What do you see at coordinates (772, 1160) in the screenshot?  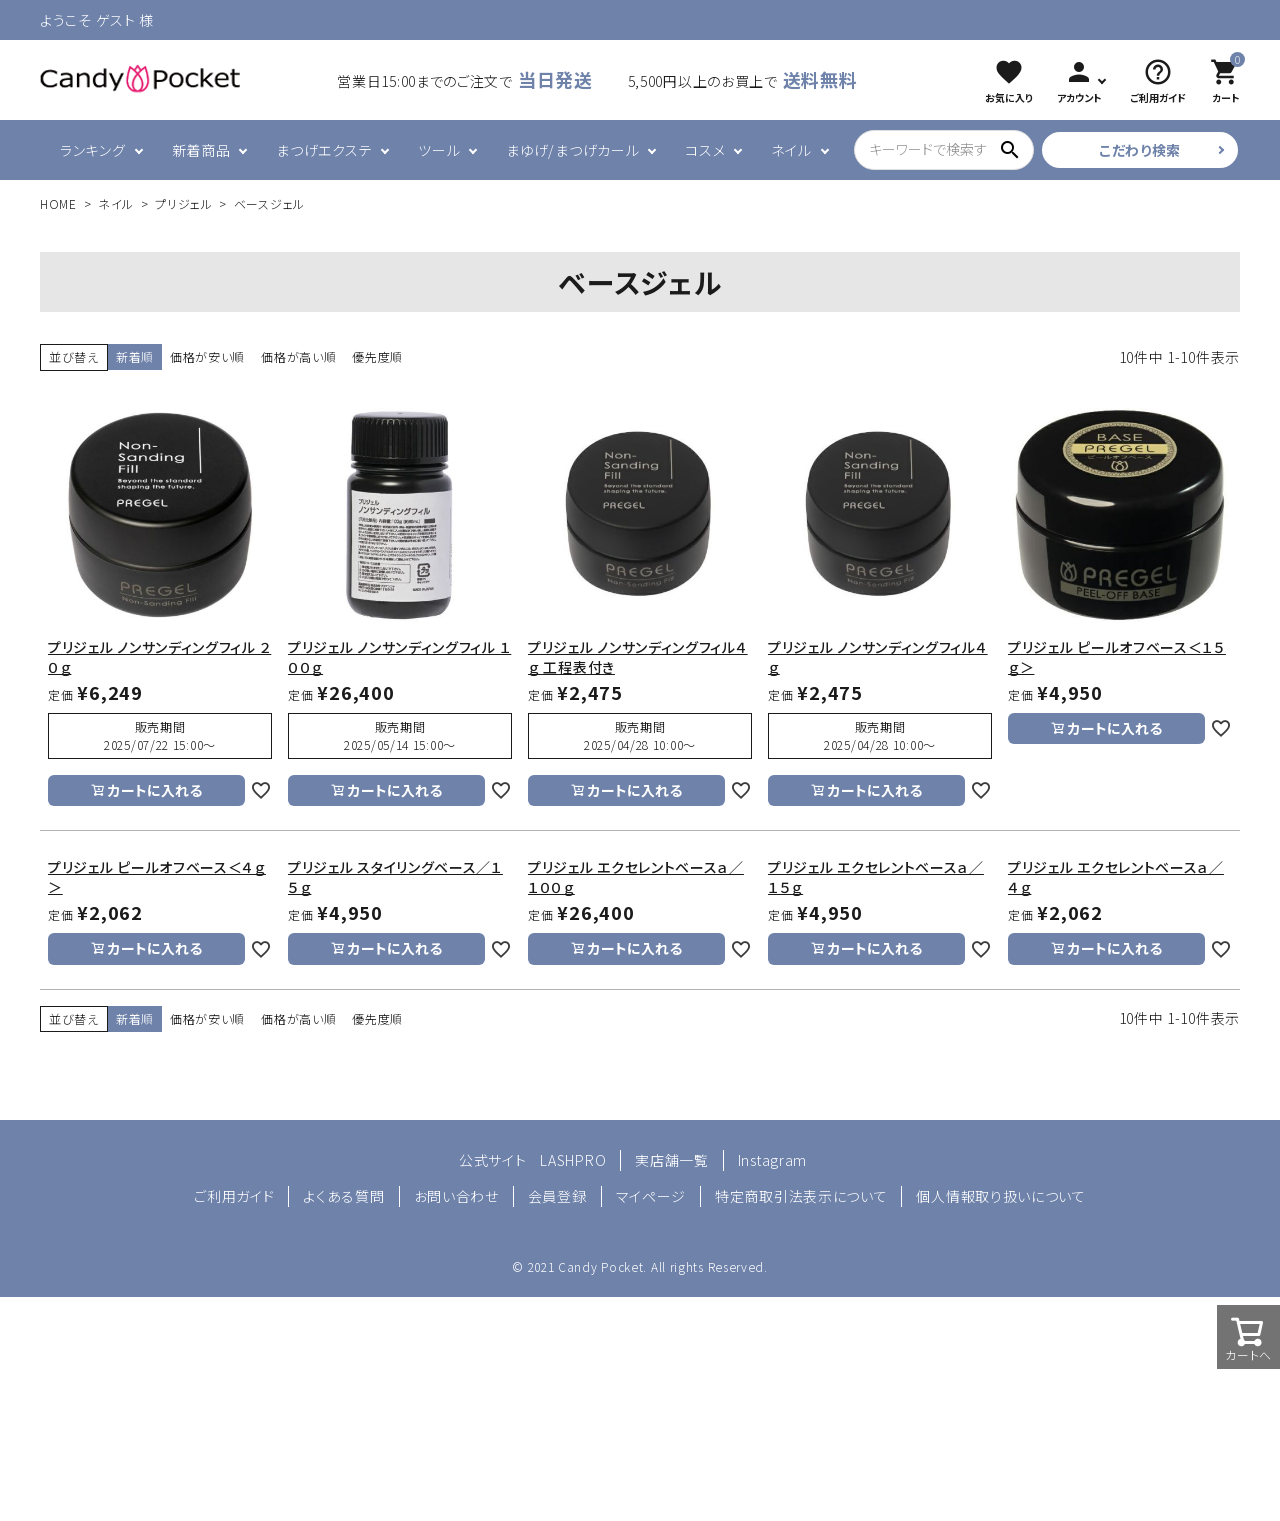 I see `Instagram` at bounding box center [772, 1160].